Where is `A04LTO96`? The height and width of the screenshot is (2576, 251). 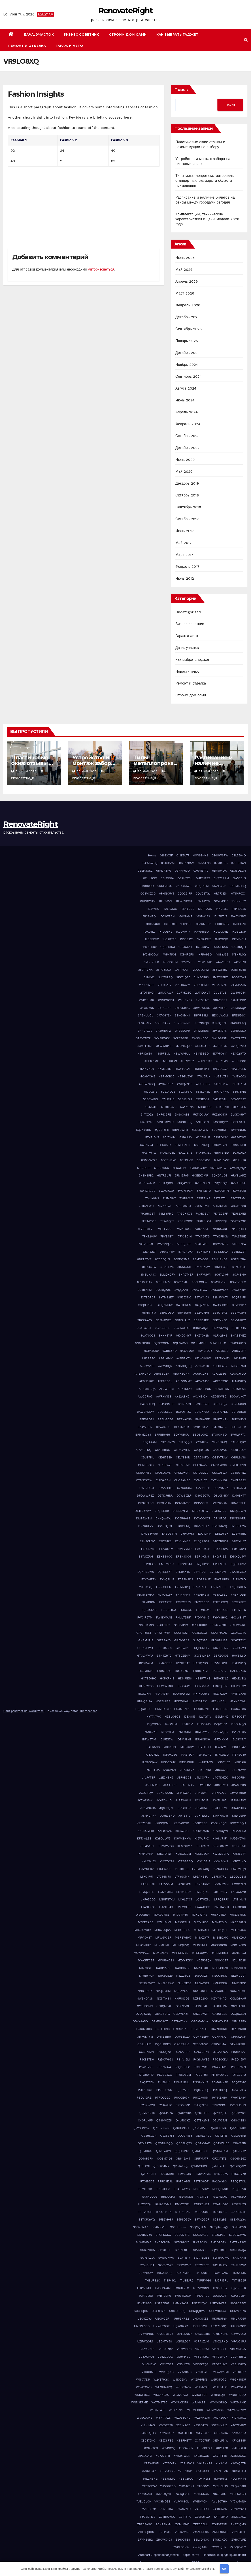
A04LTO96 is located at coordinates (205, 1350).